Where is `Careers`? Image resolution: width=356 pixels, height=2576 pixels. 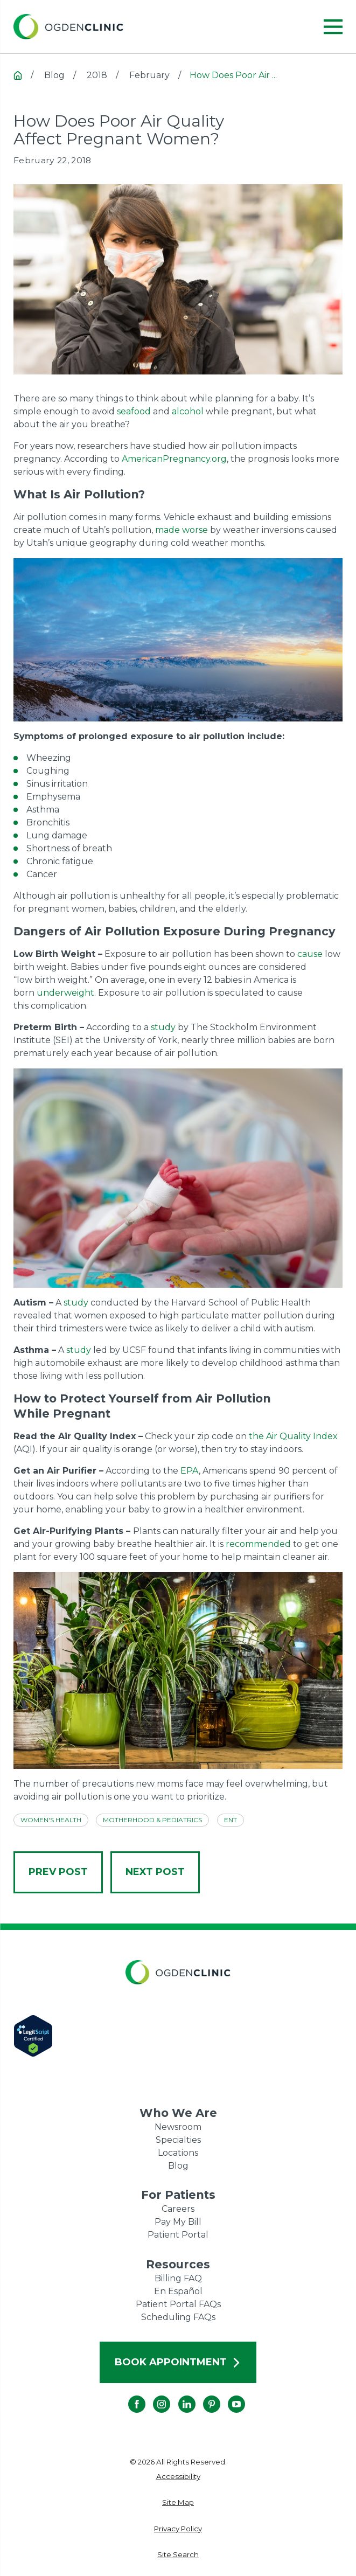 Careers is located at coordinates (178, 2209).